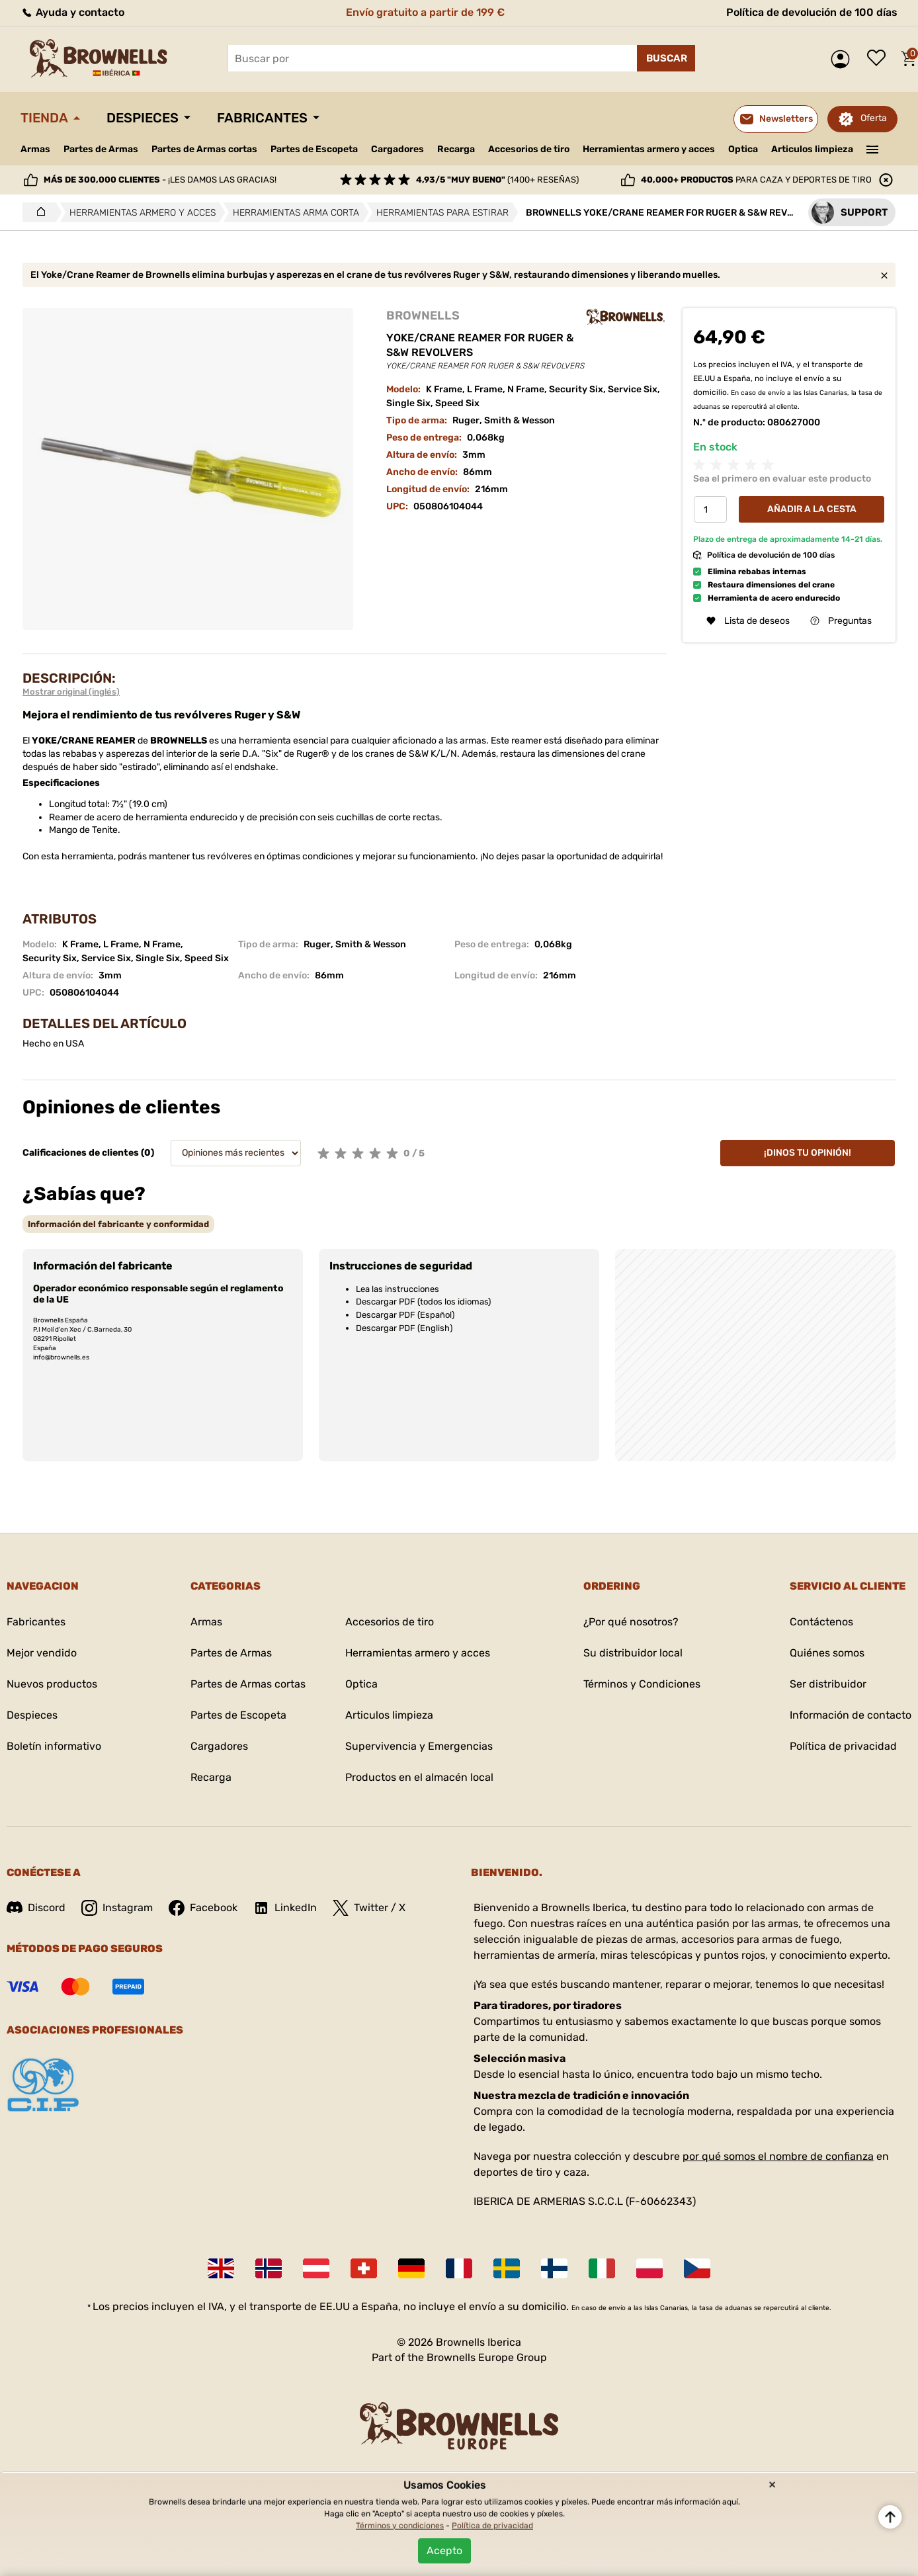 The height and width of the screenshot is (2576, 918). What do you see at coordinates (827, 1653) in the screenshot?
I see `Quiénes somos` at bounding box center [827, 1653].